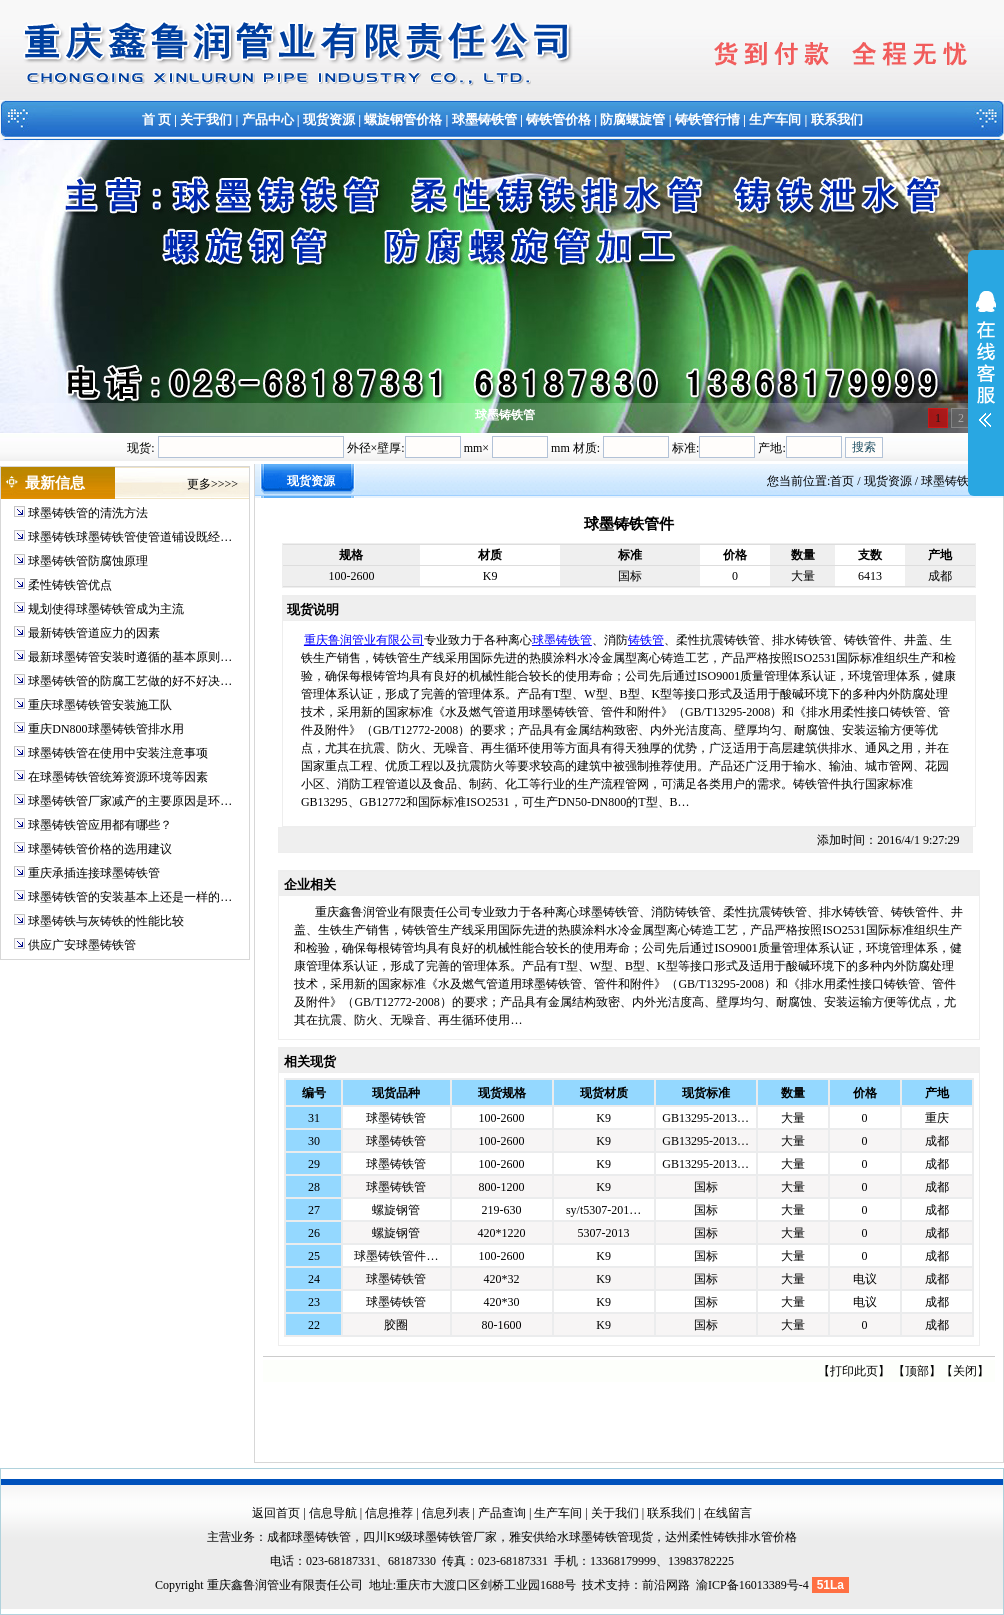 This screenshot has width=1004, height=1615. Describe the element at coordinates (632, 119) in the screenshot. I see `防腐螺旋管` at that location.